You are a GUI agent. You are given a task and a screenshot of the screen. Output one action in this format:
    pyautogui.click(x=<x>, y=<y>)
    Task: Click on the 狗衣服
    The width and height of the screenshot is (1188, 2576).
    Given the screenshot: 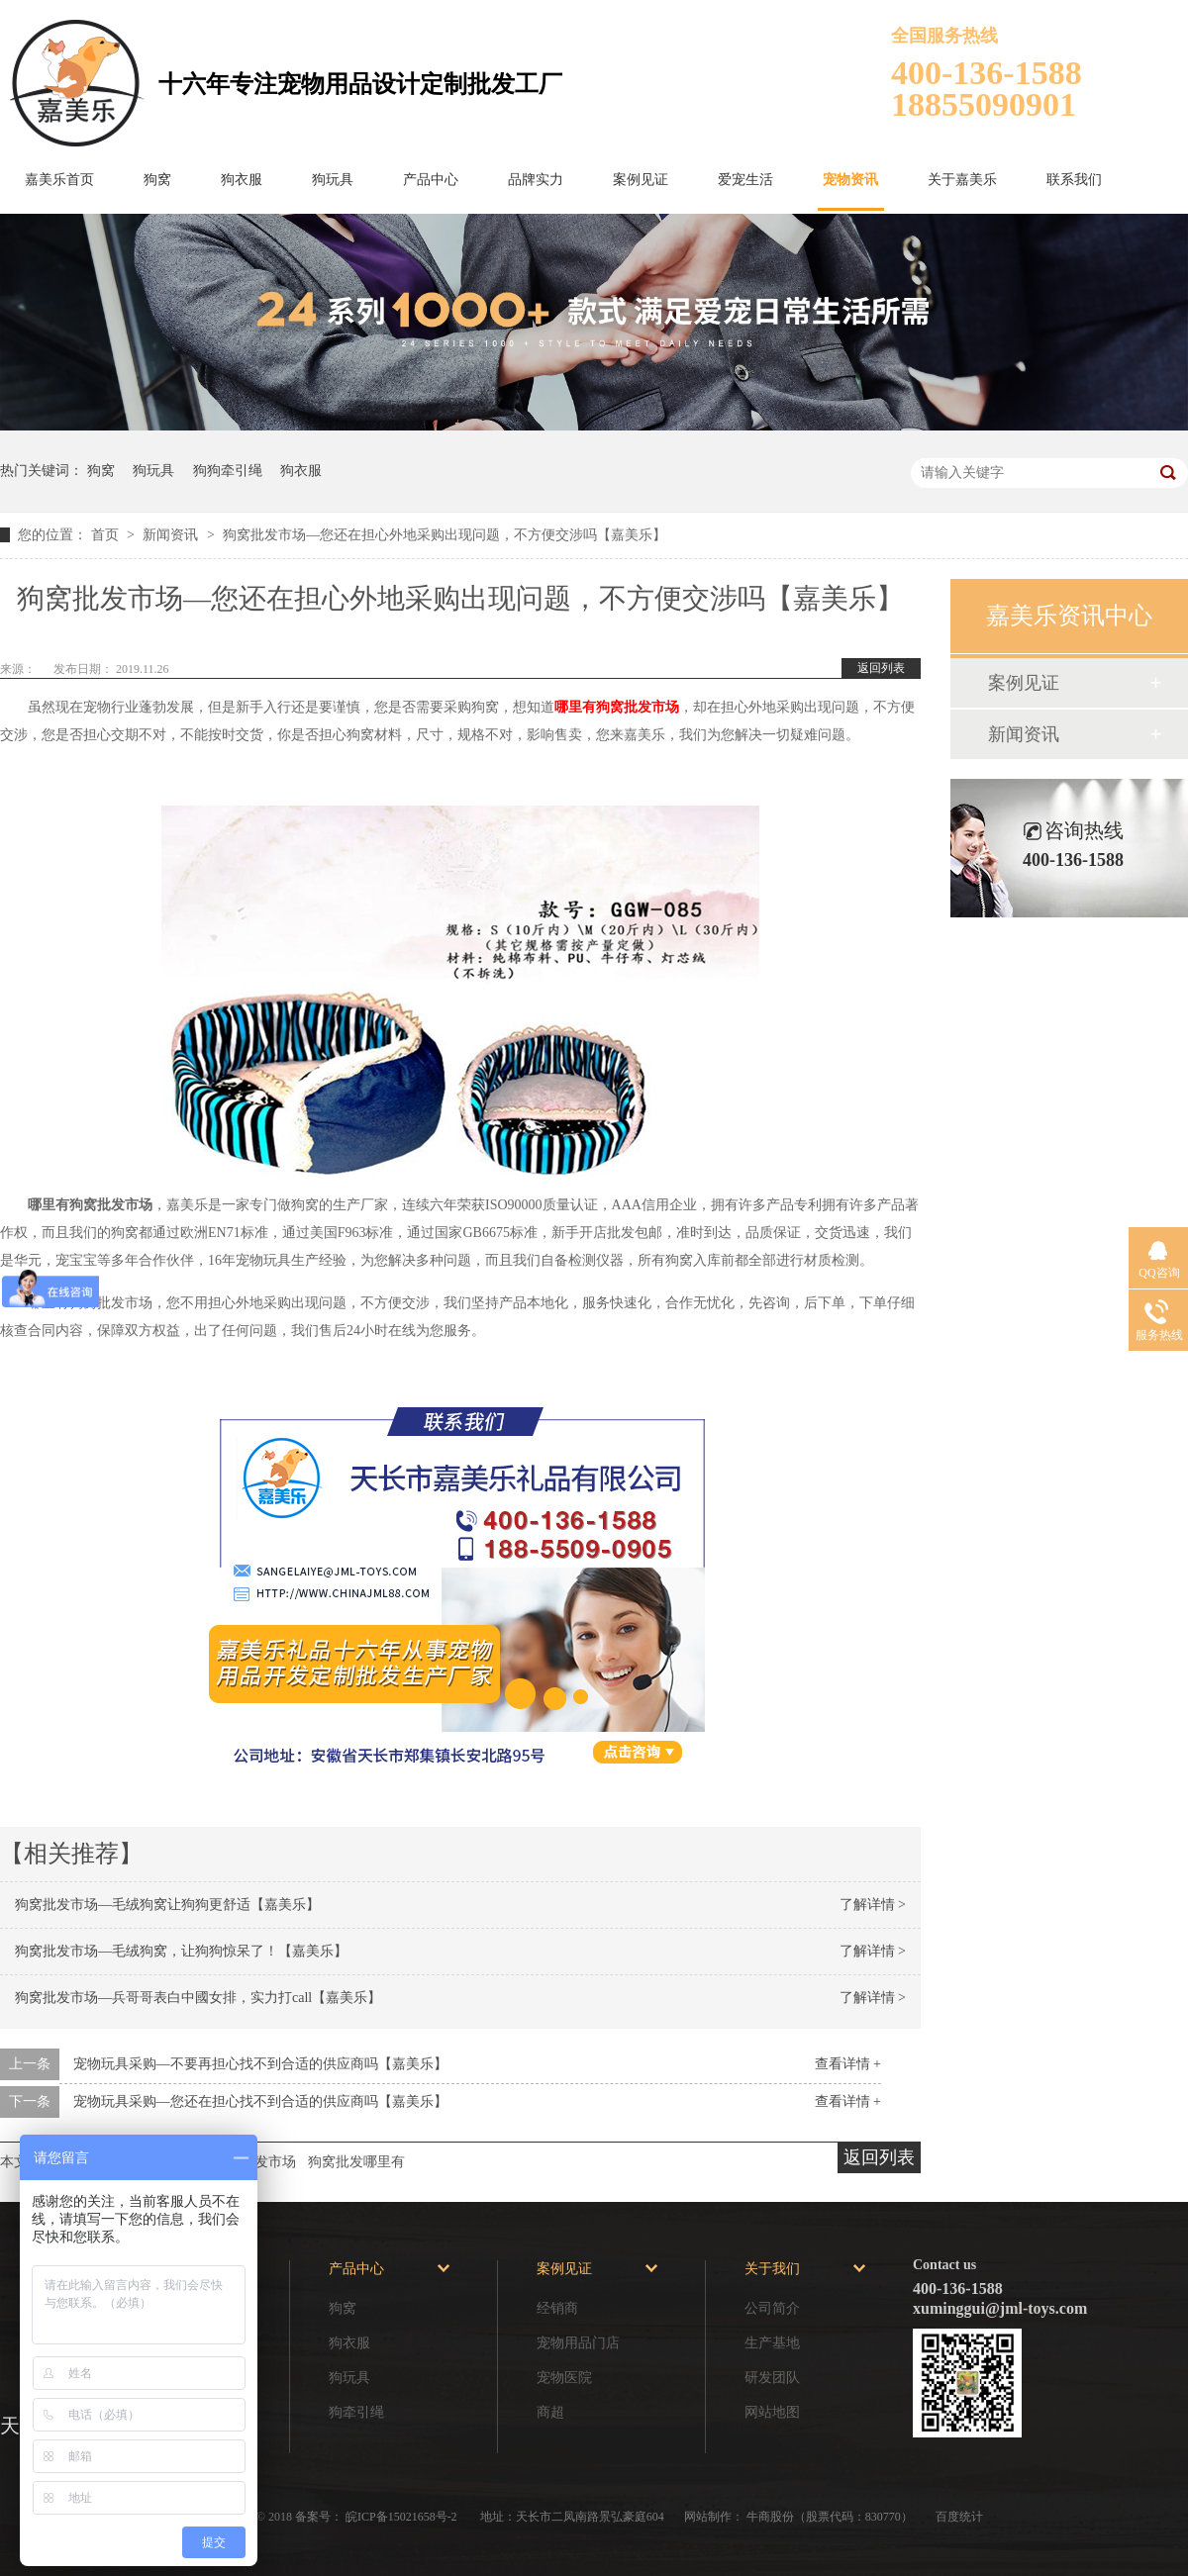 What is the action you would take?
    pyautogui.click(x=241, y=179)
    